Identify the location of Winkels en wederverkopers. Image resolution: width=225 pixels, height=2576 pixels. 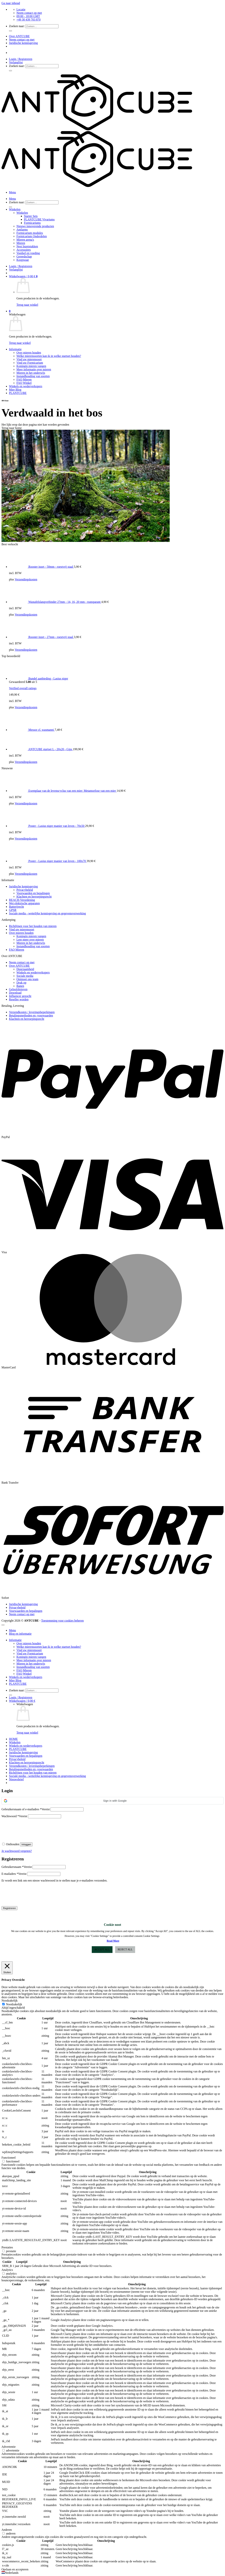
(25, 386).